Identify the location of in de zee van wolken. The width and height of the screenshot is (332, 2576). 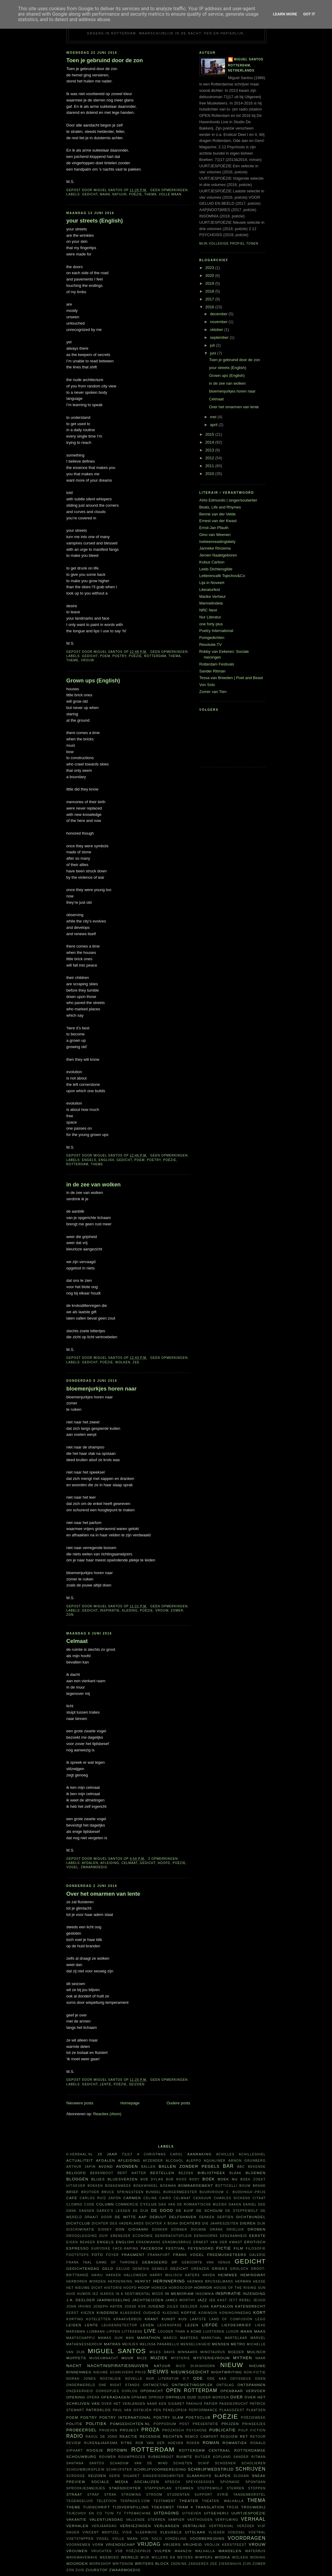
(93, 1185).